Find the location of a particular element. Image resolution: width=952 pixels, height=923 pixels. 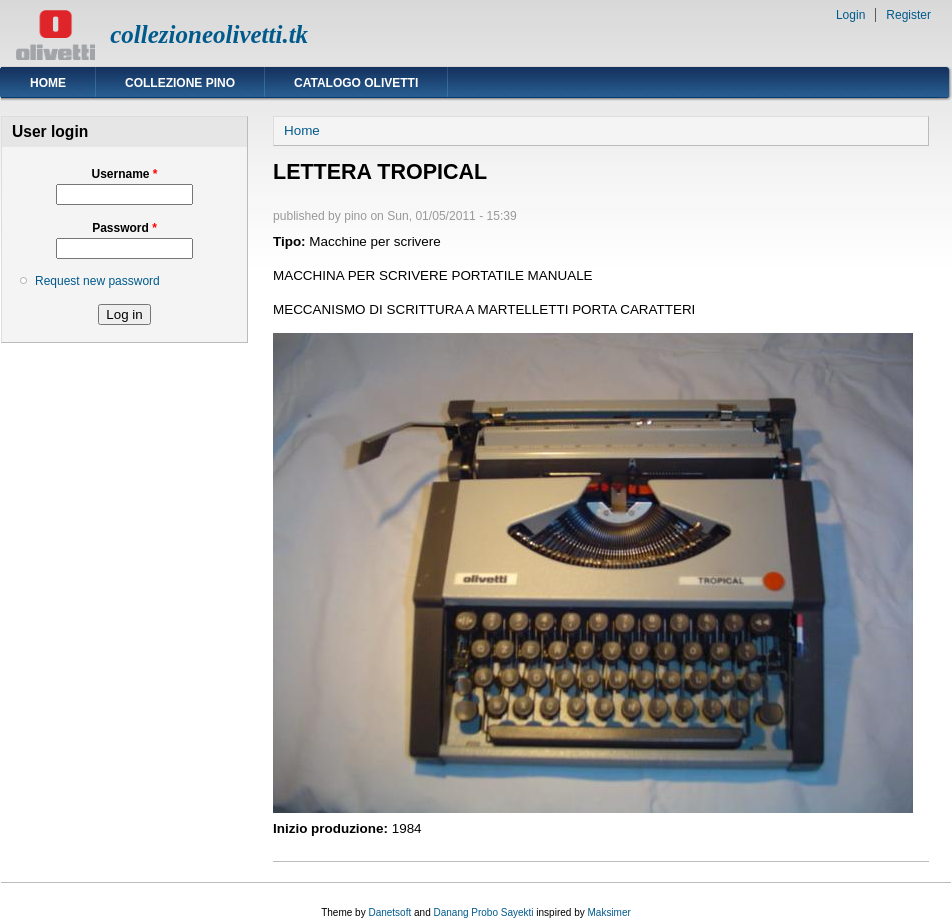

Register is located at coordinates (908, 15).